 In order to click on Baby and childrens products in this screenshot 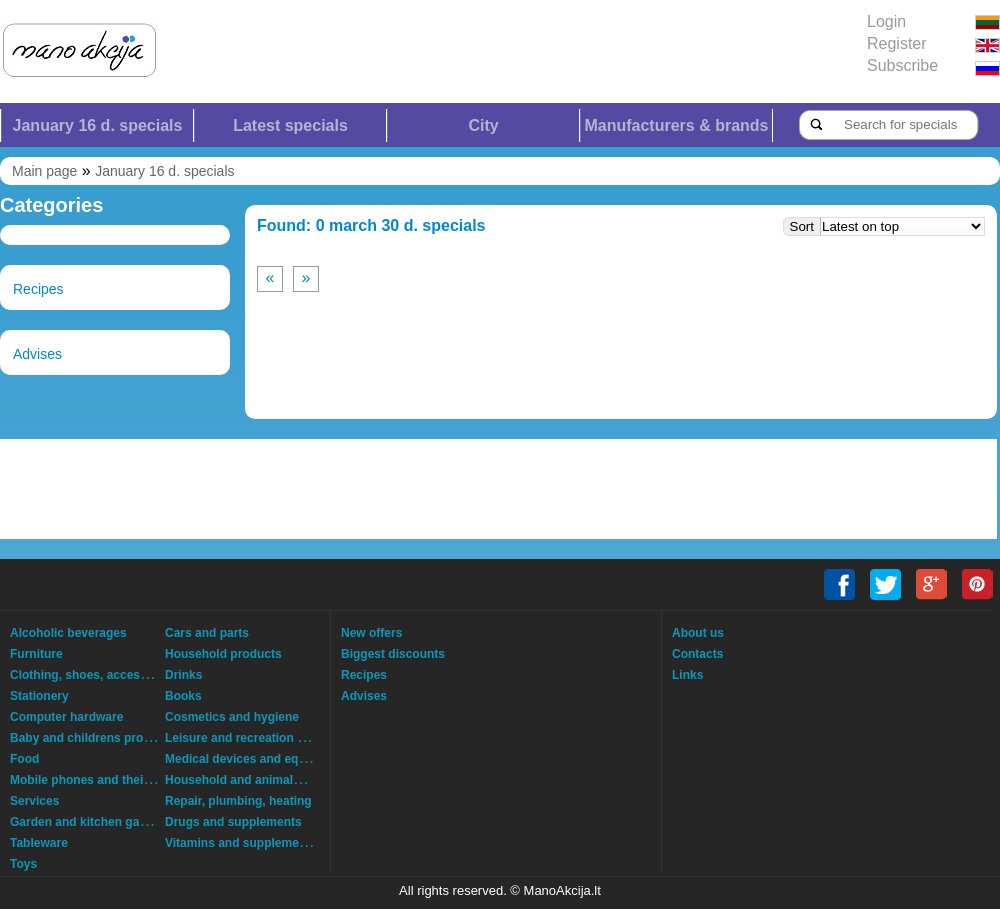, I will do `click(92, 738)`.